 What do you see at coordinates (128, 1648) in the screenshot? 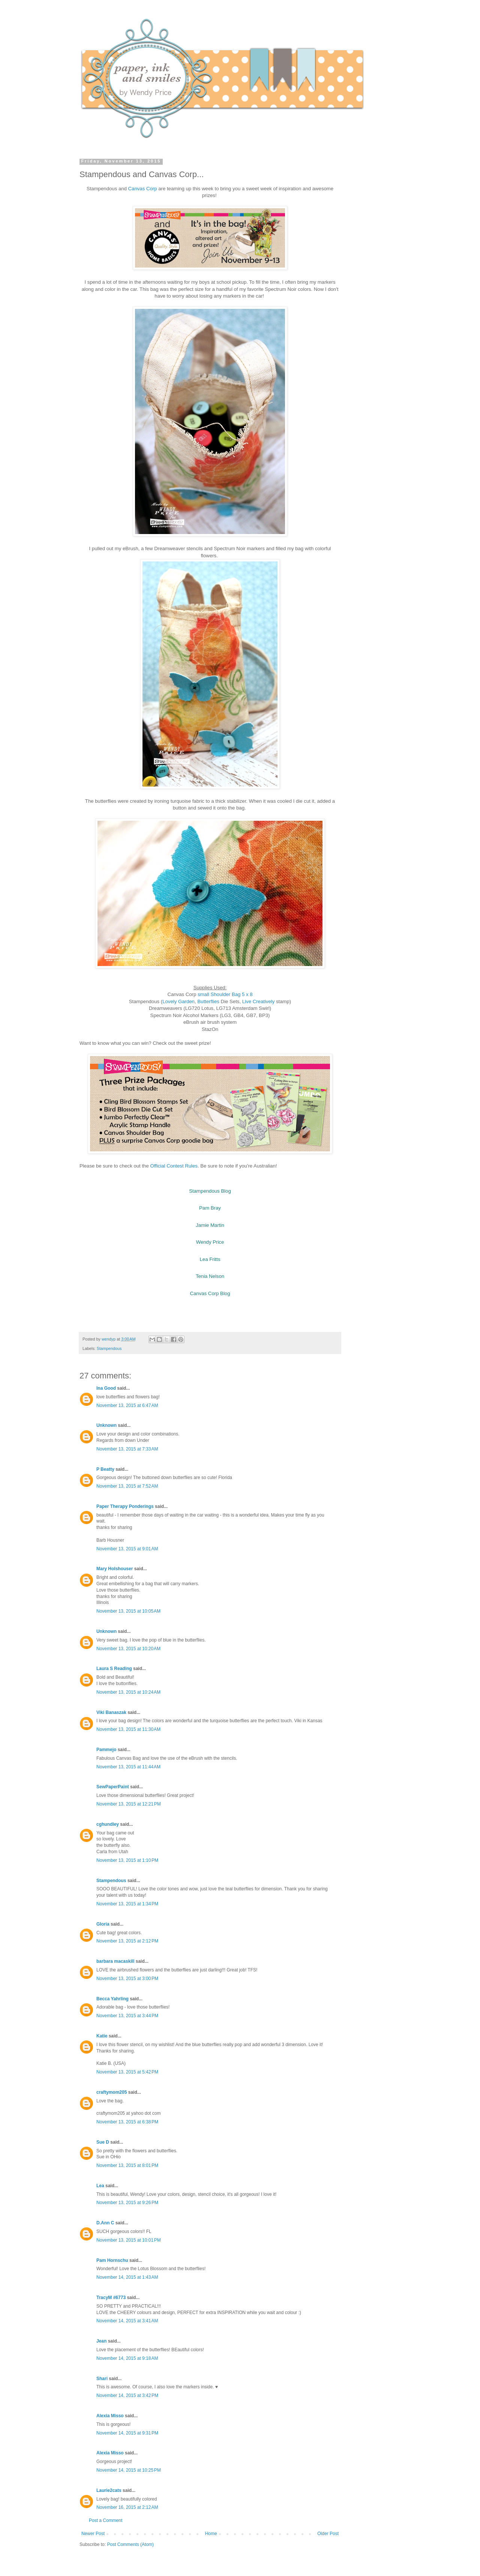
I see `November 13, 2015 at 10:20 AM` at bounding box center [128, 1648].